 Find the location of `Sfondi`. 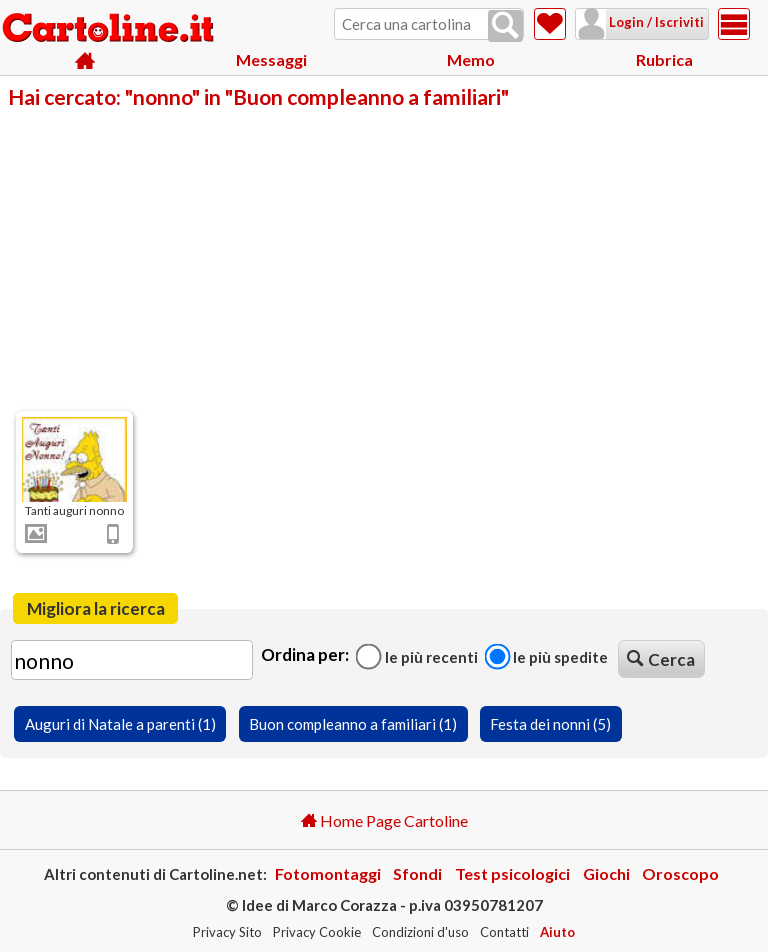

Sfondi is located at coordinates (417, 873).